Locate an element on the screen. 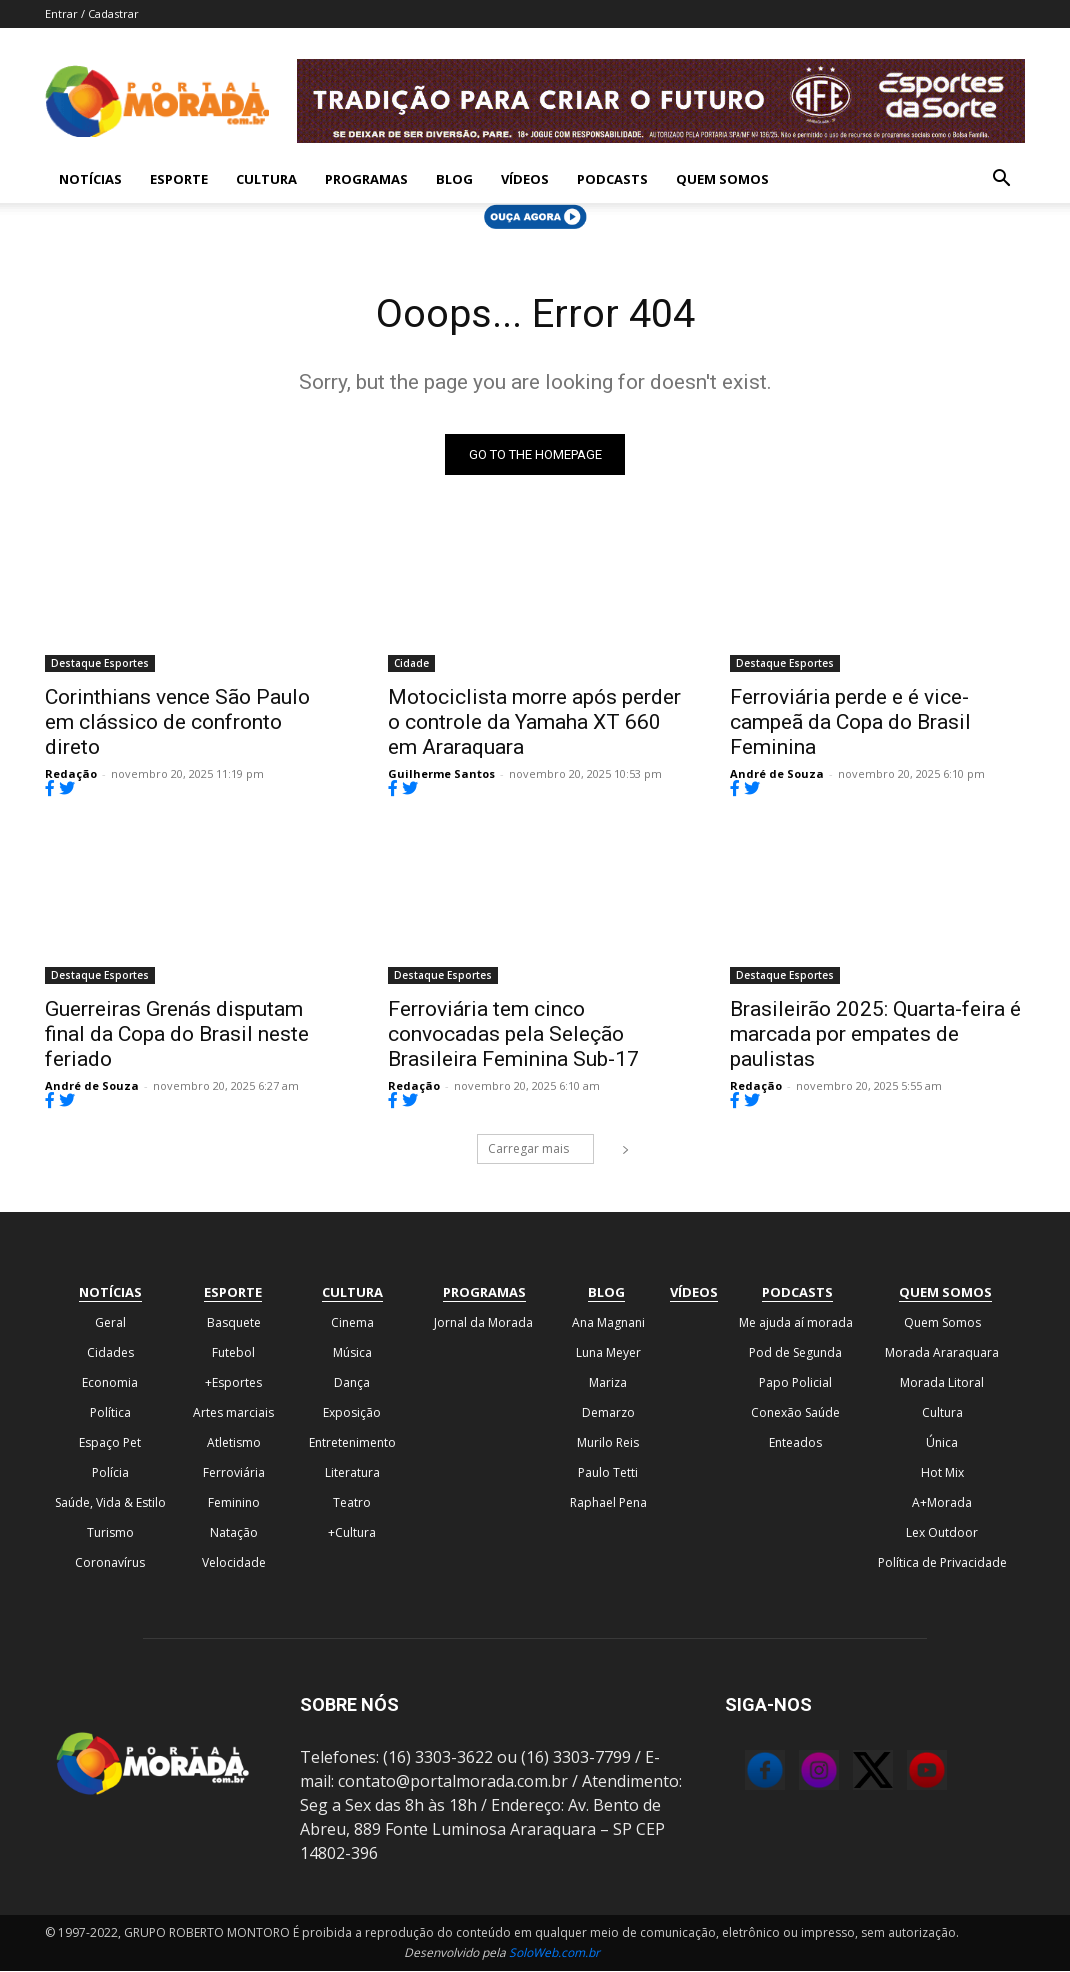 The width and height of the screenshot is (1070, 1972). Esporte is located at coordinates (179, 179).